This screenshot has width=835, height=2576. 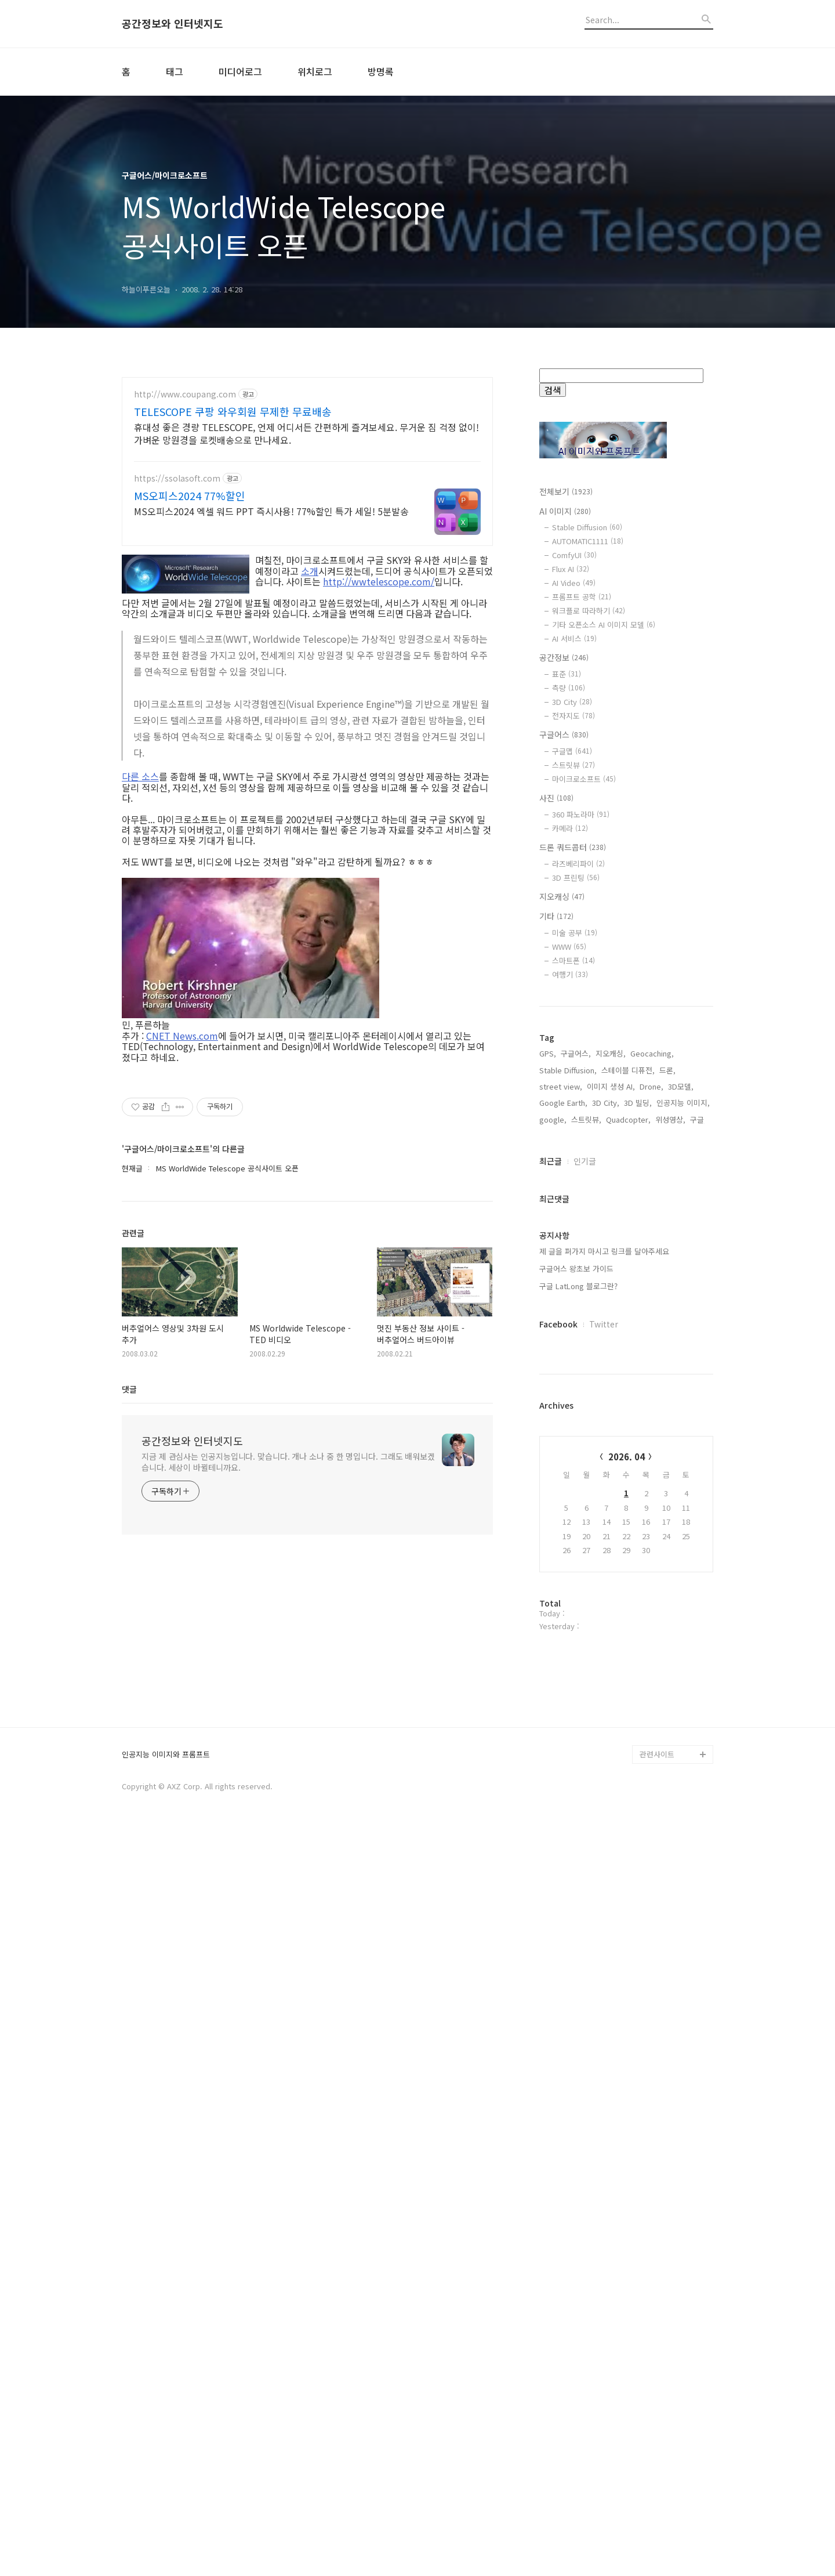 What do you see at coordinates (553, 1490) in the screenshot?
I see `google,` at bounding box center [553, 1490].